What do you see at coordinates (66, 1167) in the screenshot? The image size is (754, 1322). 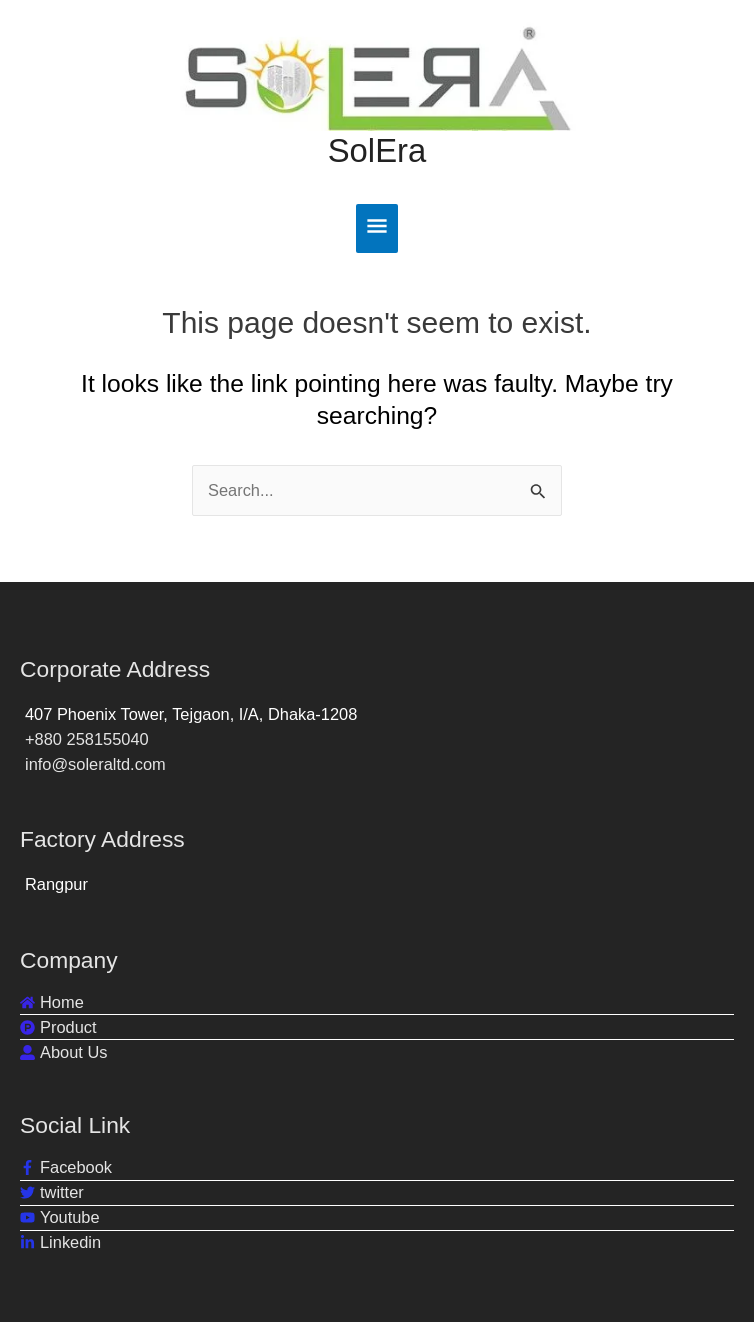 I see `[facebook-f]` at bounding box center [66, 1167].